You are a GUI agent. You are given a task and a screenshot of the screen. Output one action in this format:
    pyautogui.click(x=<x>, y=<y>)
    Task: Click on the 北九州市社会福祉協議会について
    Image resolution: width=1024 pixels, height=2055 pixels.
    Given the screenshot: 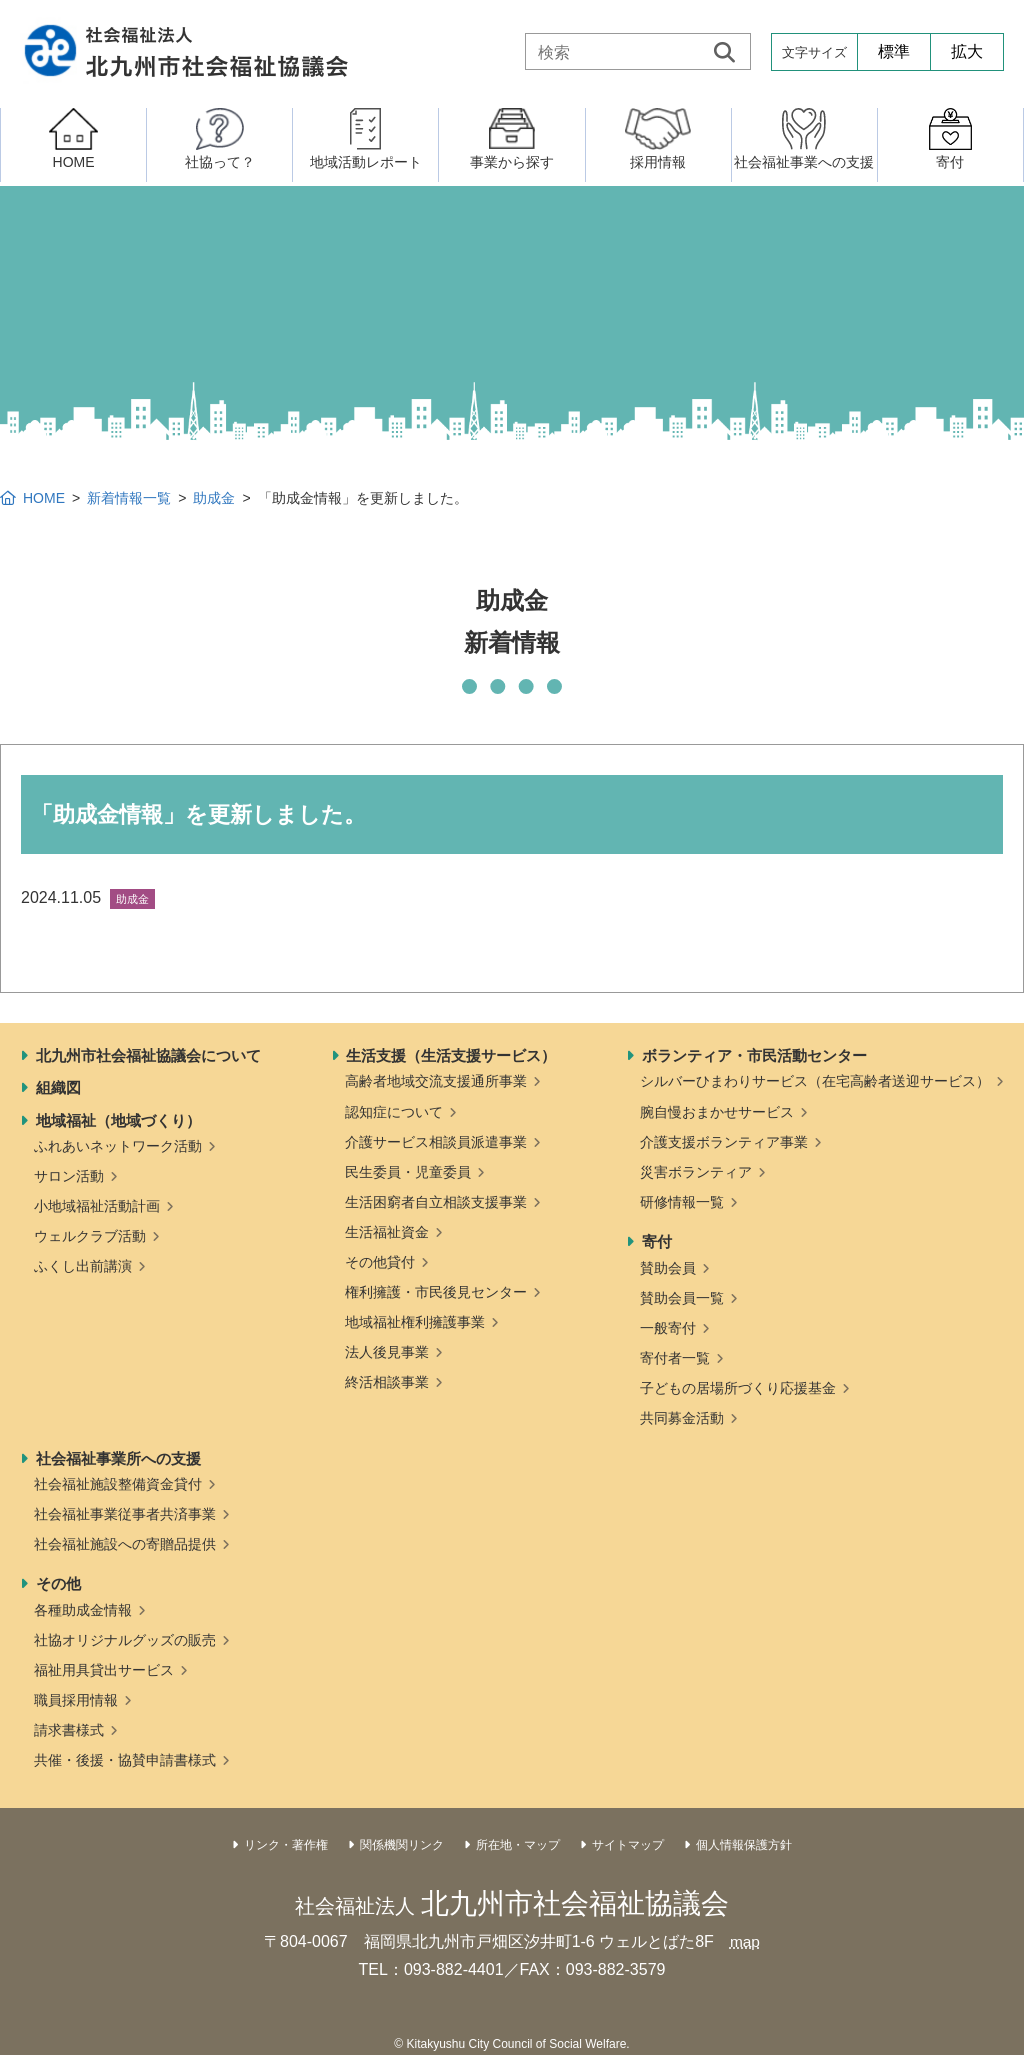 What is the action you would take?
    pyautogui.click(x=148, y=1055)
    